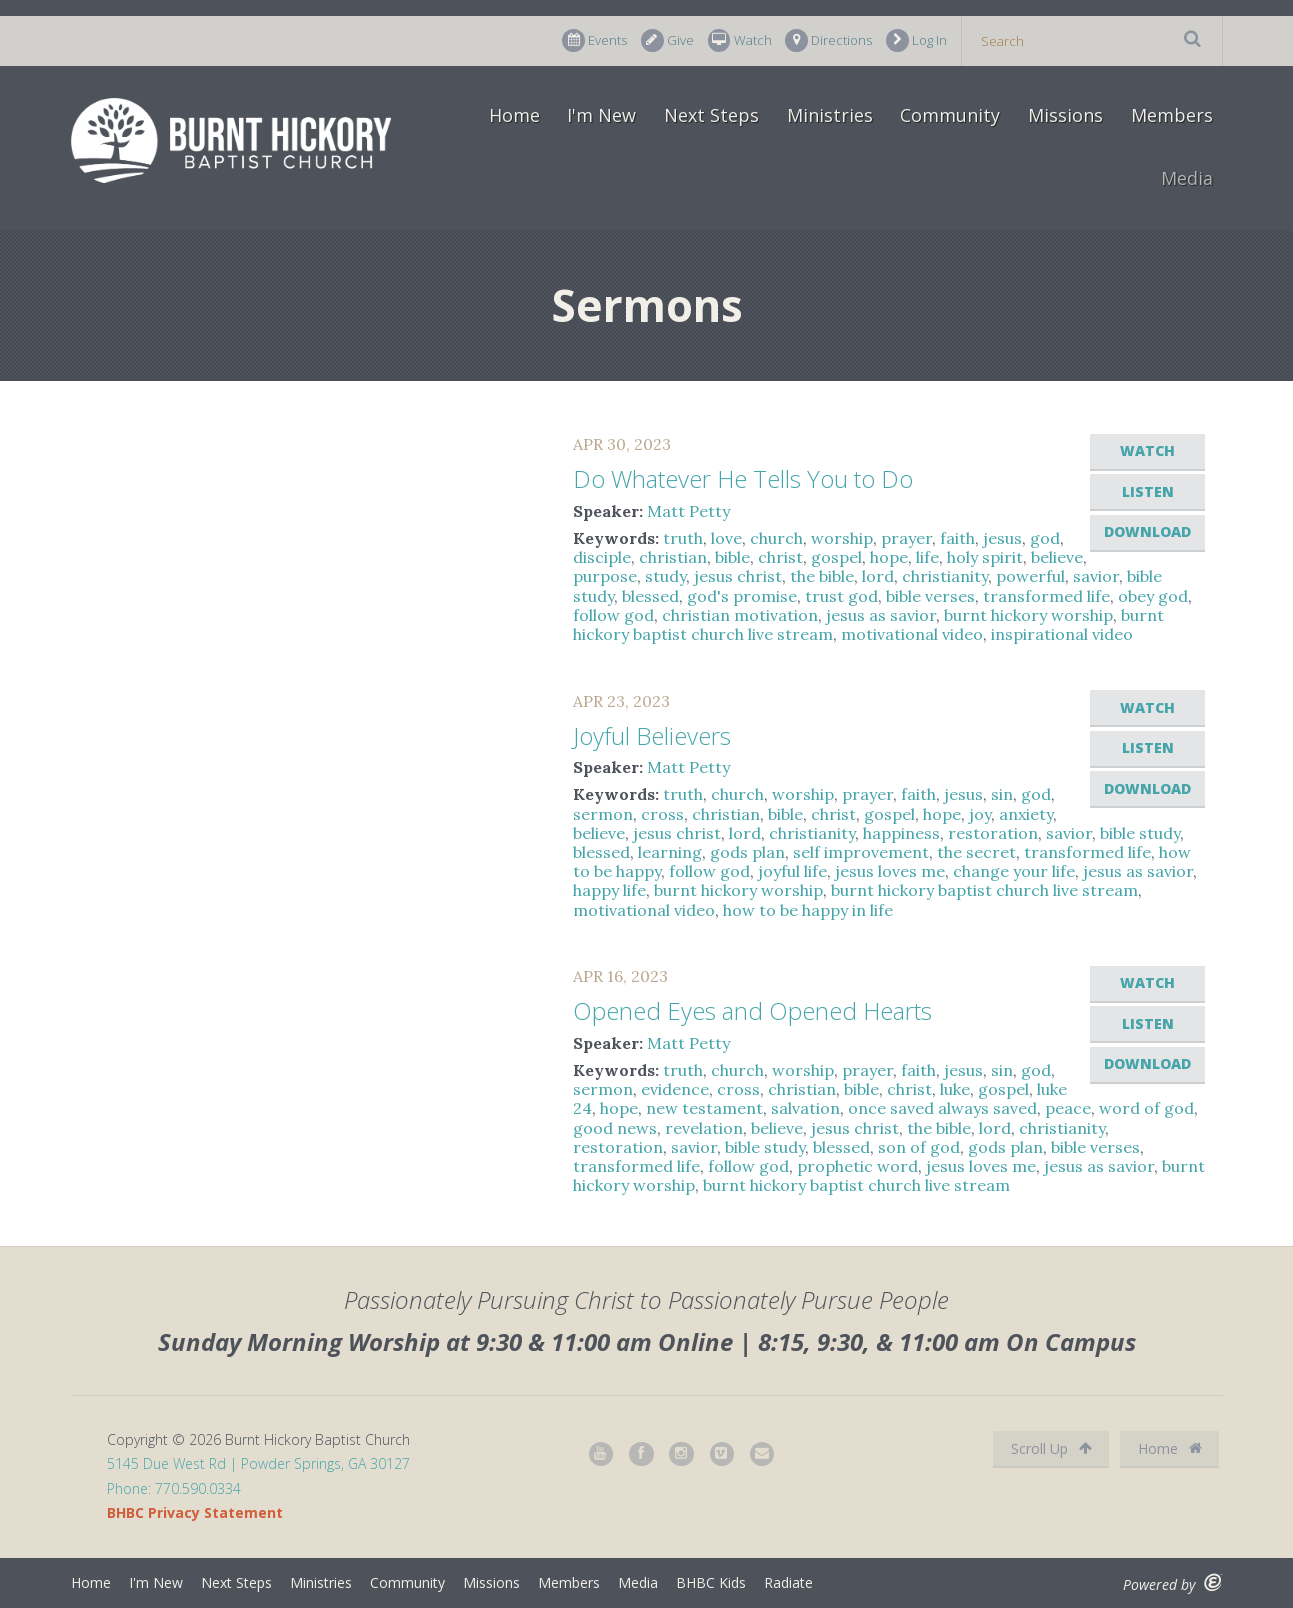 Image resolution: width=1293 pixels, height=1608 pixels. Describe the element at coordinates (615, 1128) in the screenshot. I see `good news` at that location.